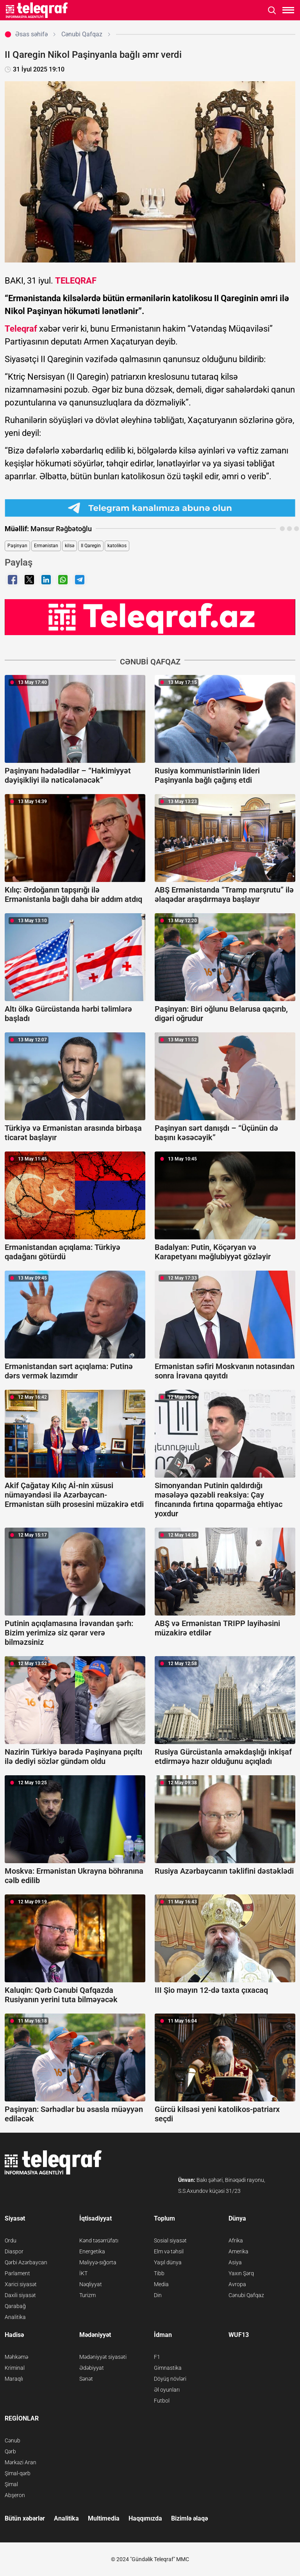 This screenshot has height=2576, width=300. What do you see at coordinates (15, 2306) in the screenshot?
I see `Qarabağ` at bounding box center [15, 2306].